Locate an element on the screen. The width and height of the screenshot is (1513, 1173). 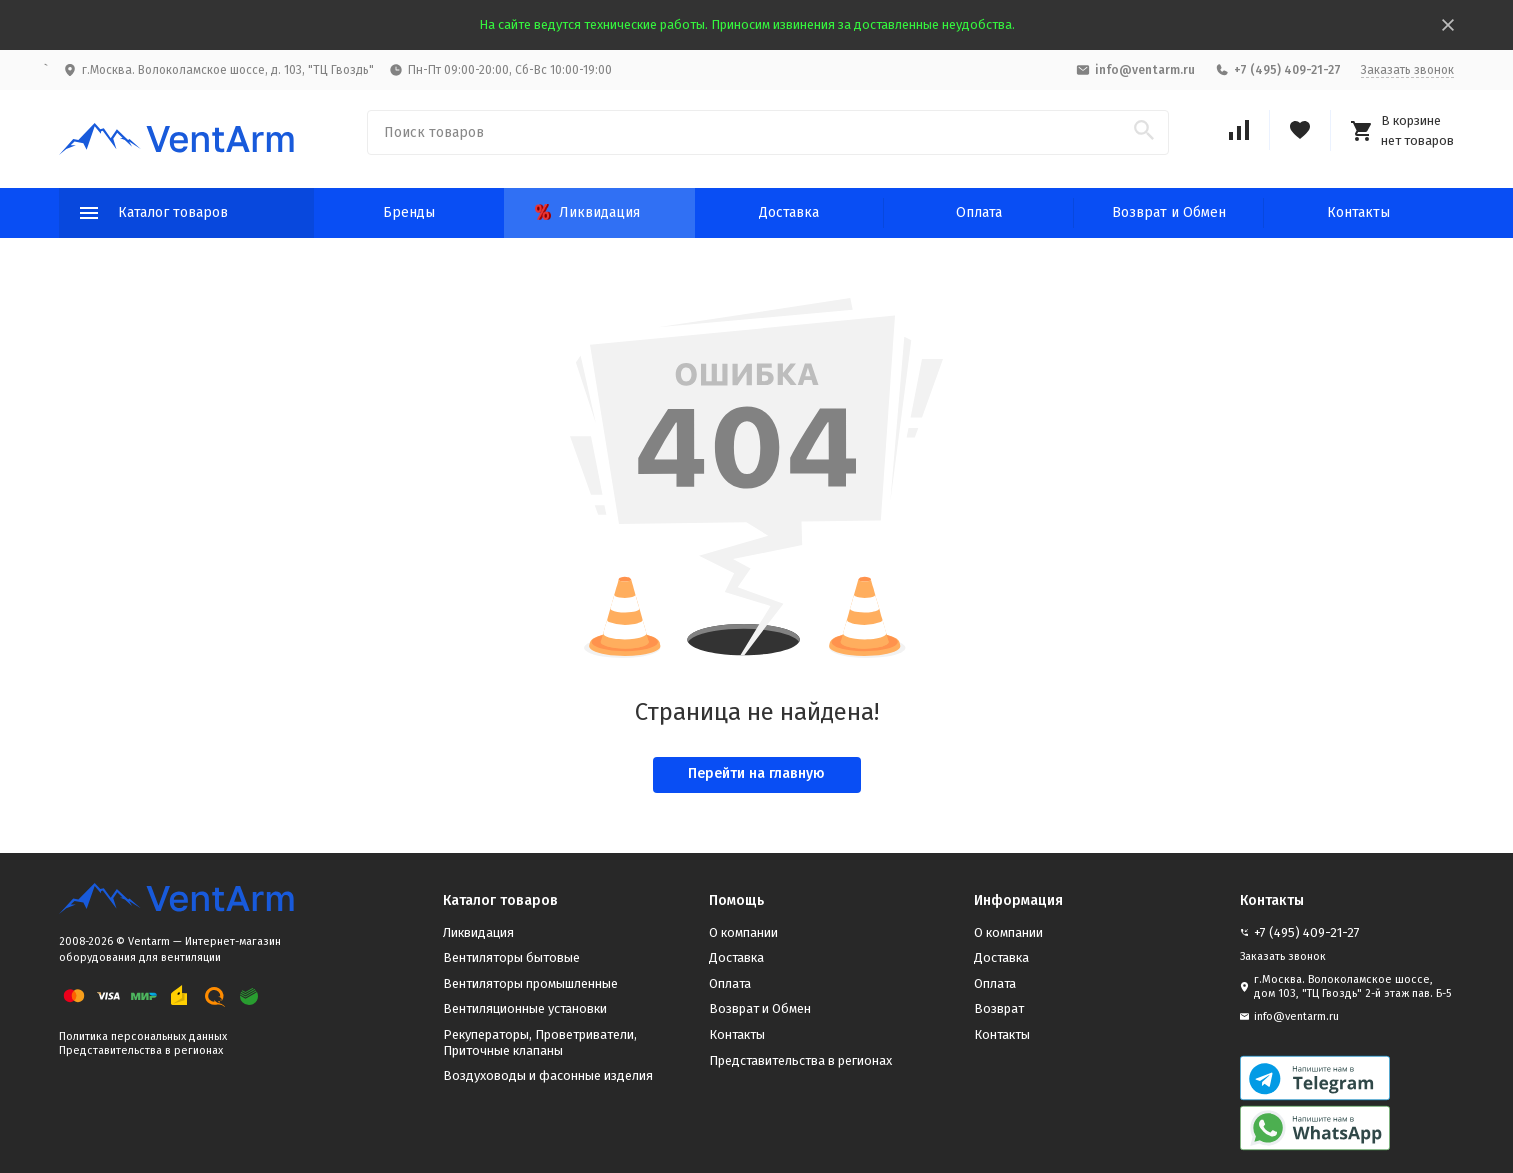
Перейти на главную is located at coordinates (756, 773).